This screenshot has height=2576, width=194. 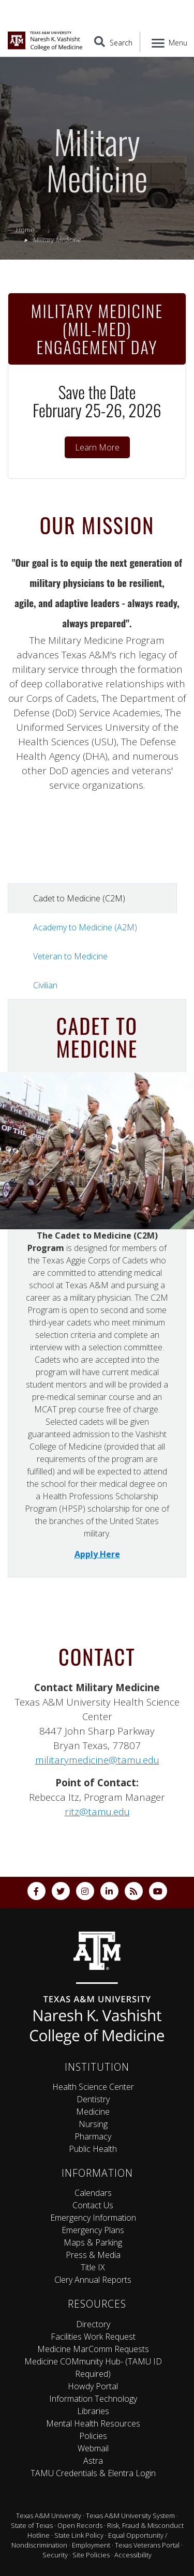 I want to click on Webmail, so click(x=93, y=2448).